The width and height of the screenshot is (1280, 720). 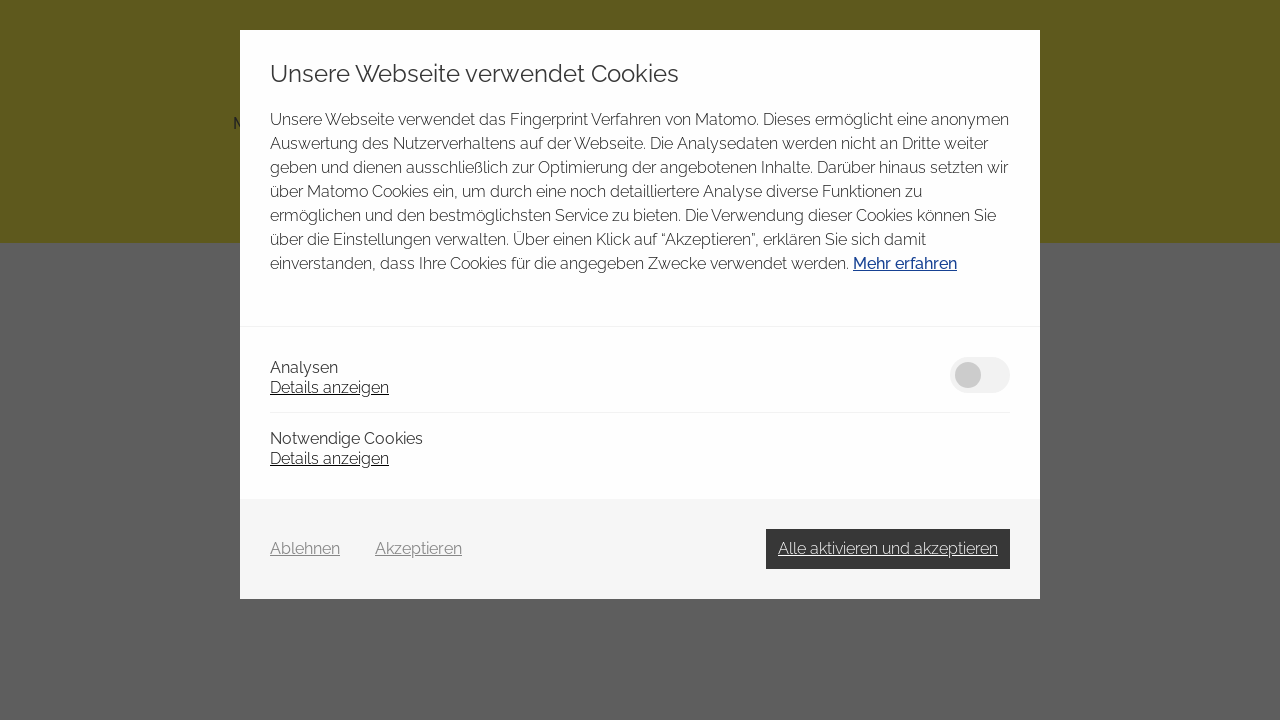 What do you see at coordinates (418, 549) in the screenshot?
I see `Akzeptieren` at bounding box center [418, 549].